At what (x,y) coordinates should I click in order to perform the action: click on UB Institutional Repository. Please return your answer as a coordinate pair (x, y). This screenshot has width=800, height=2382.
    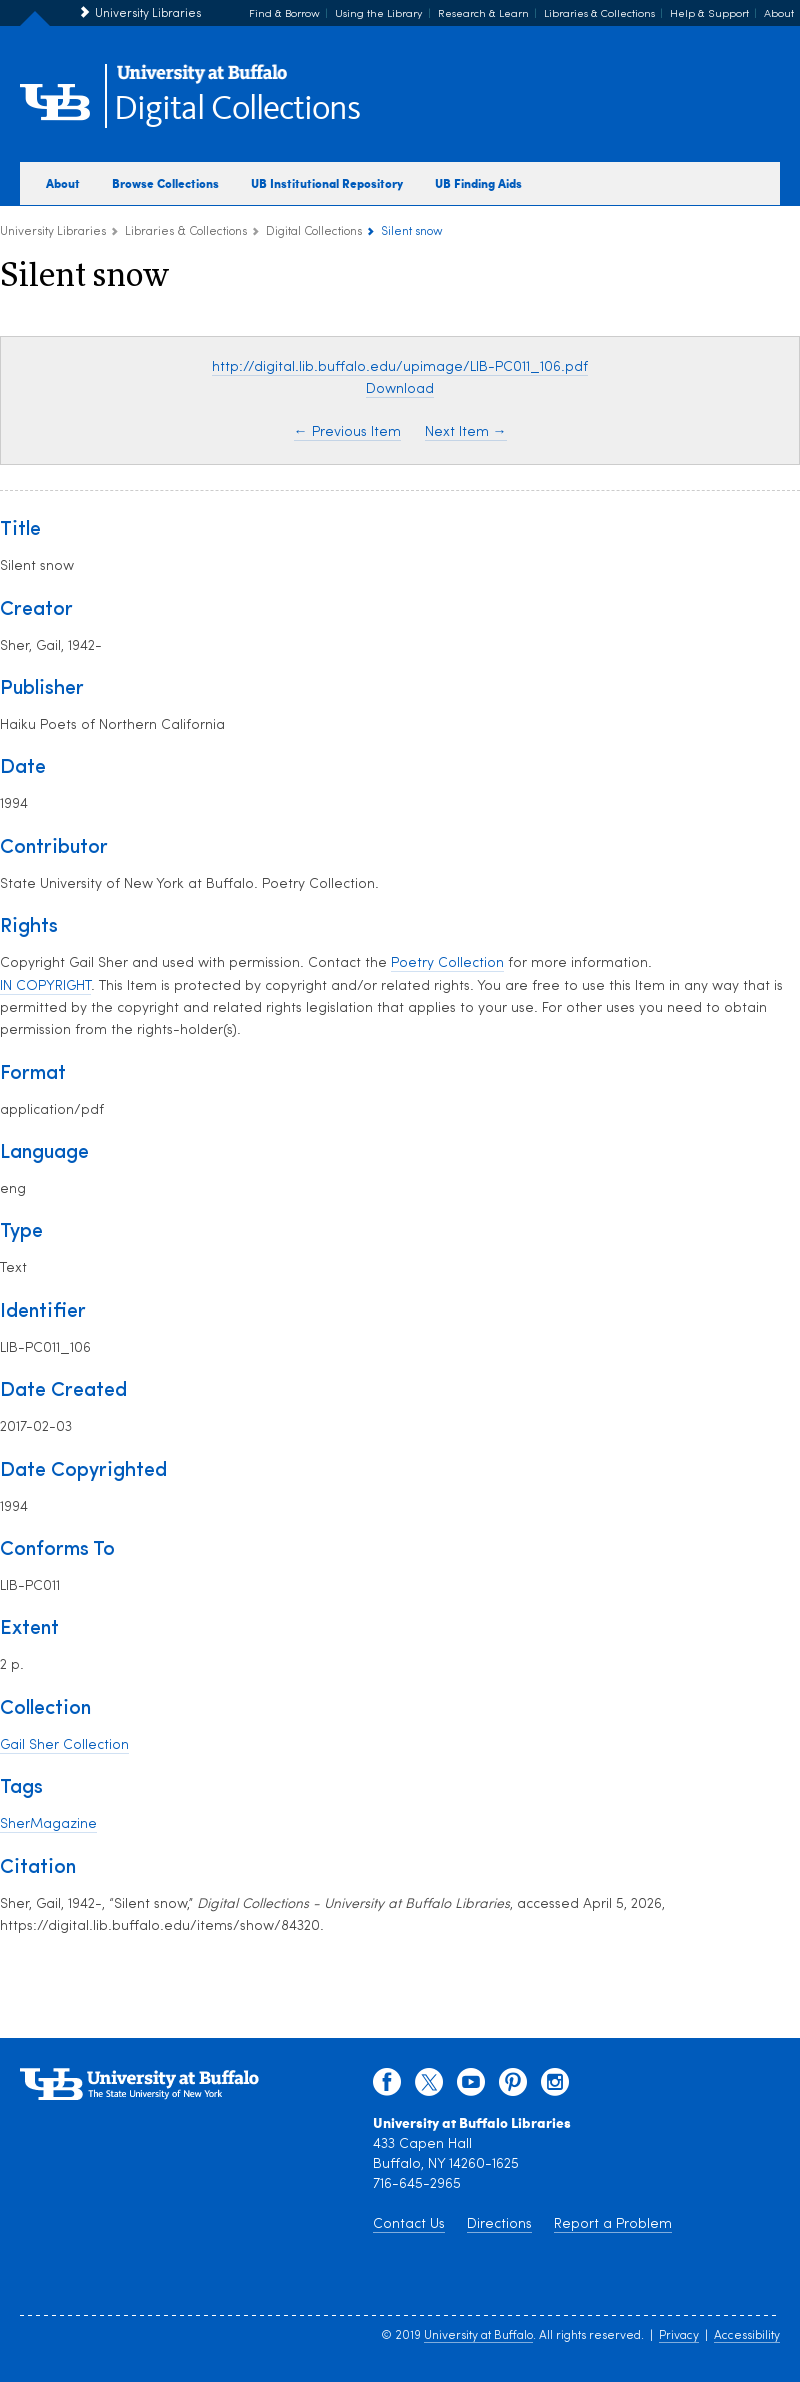
    Looking at the image, I should click on (327, 183).